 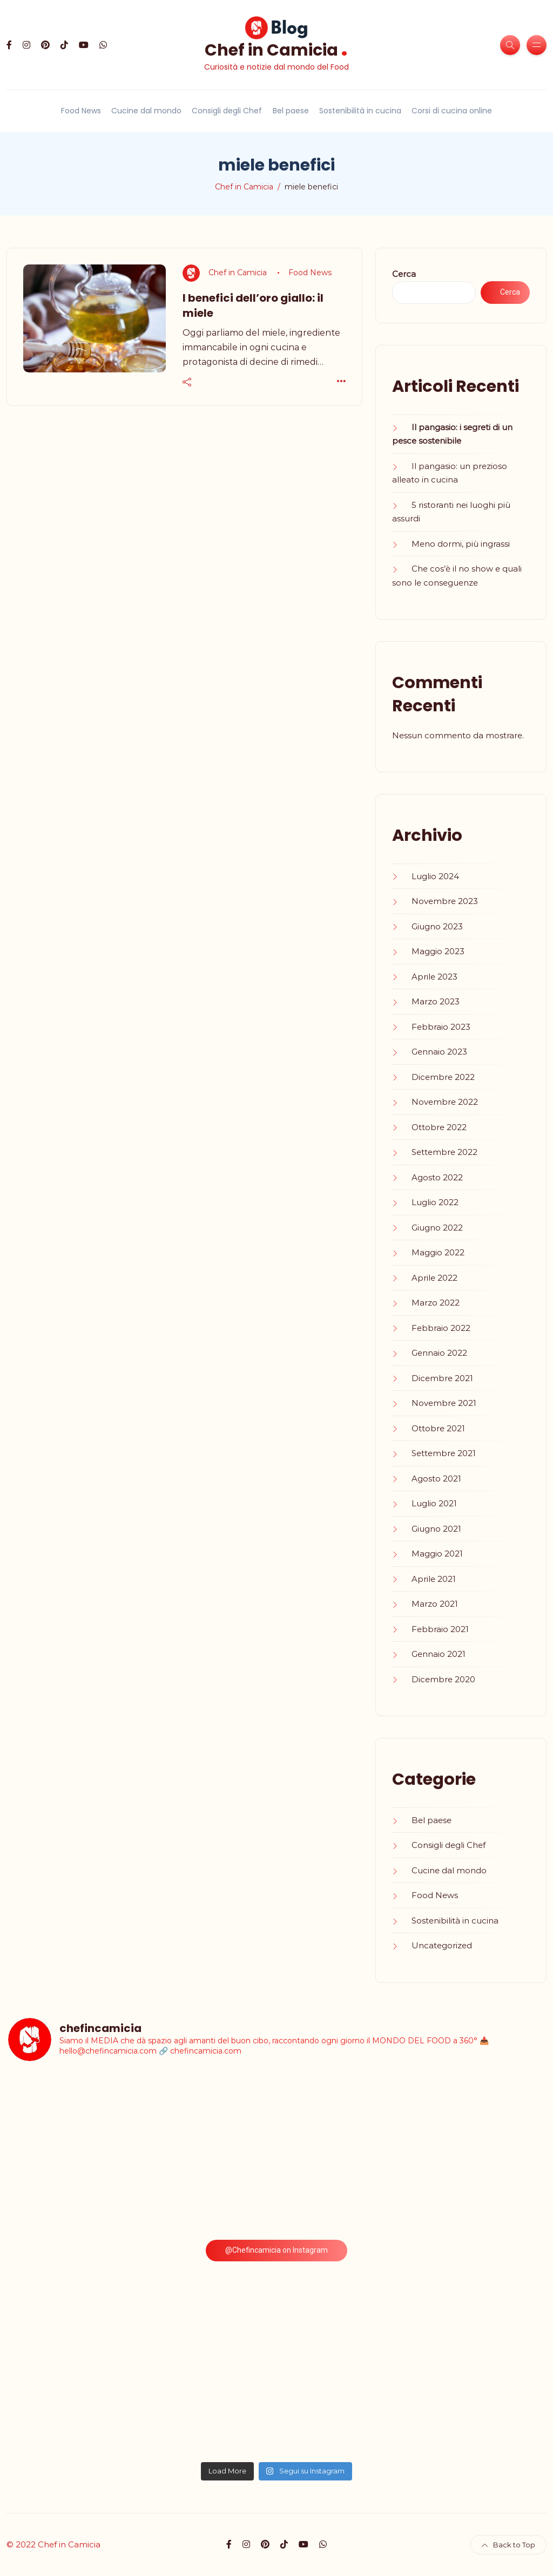 What do you see at coordinates (439, 1127) in the screenshot?
I see `Ottobre 2022` at bounding box center [439, 1127].